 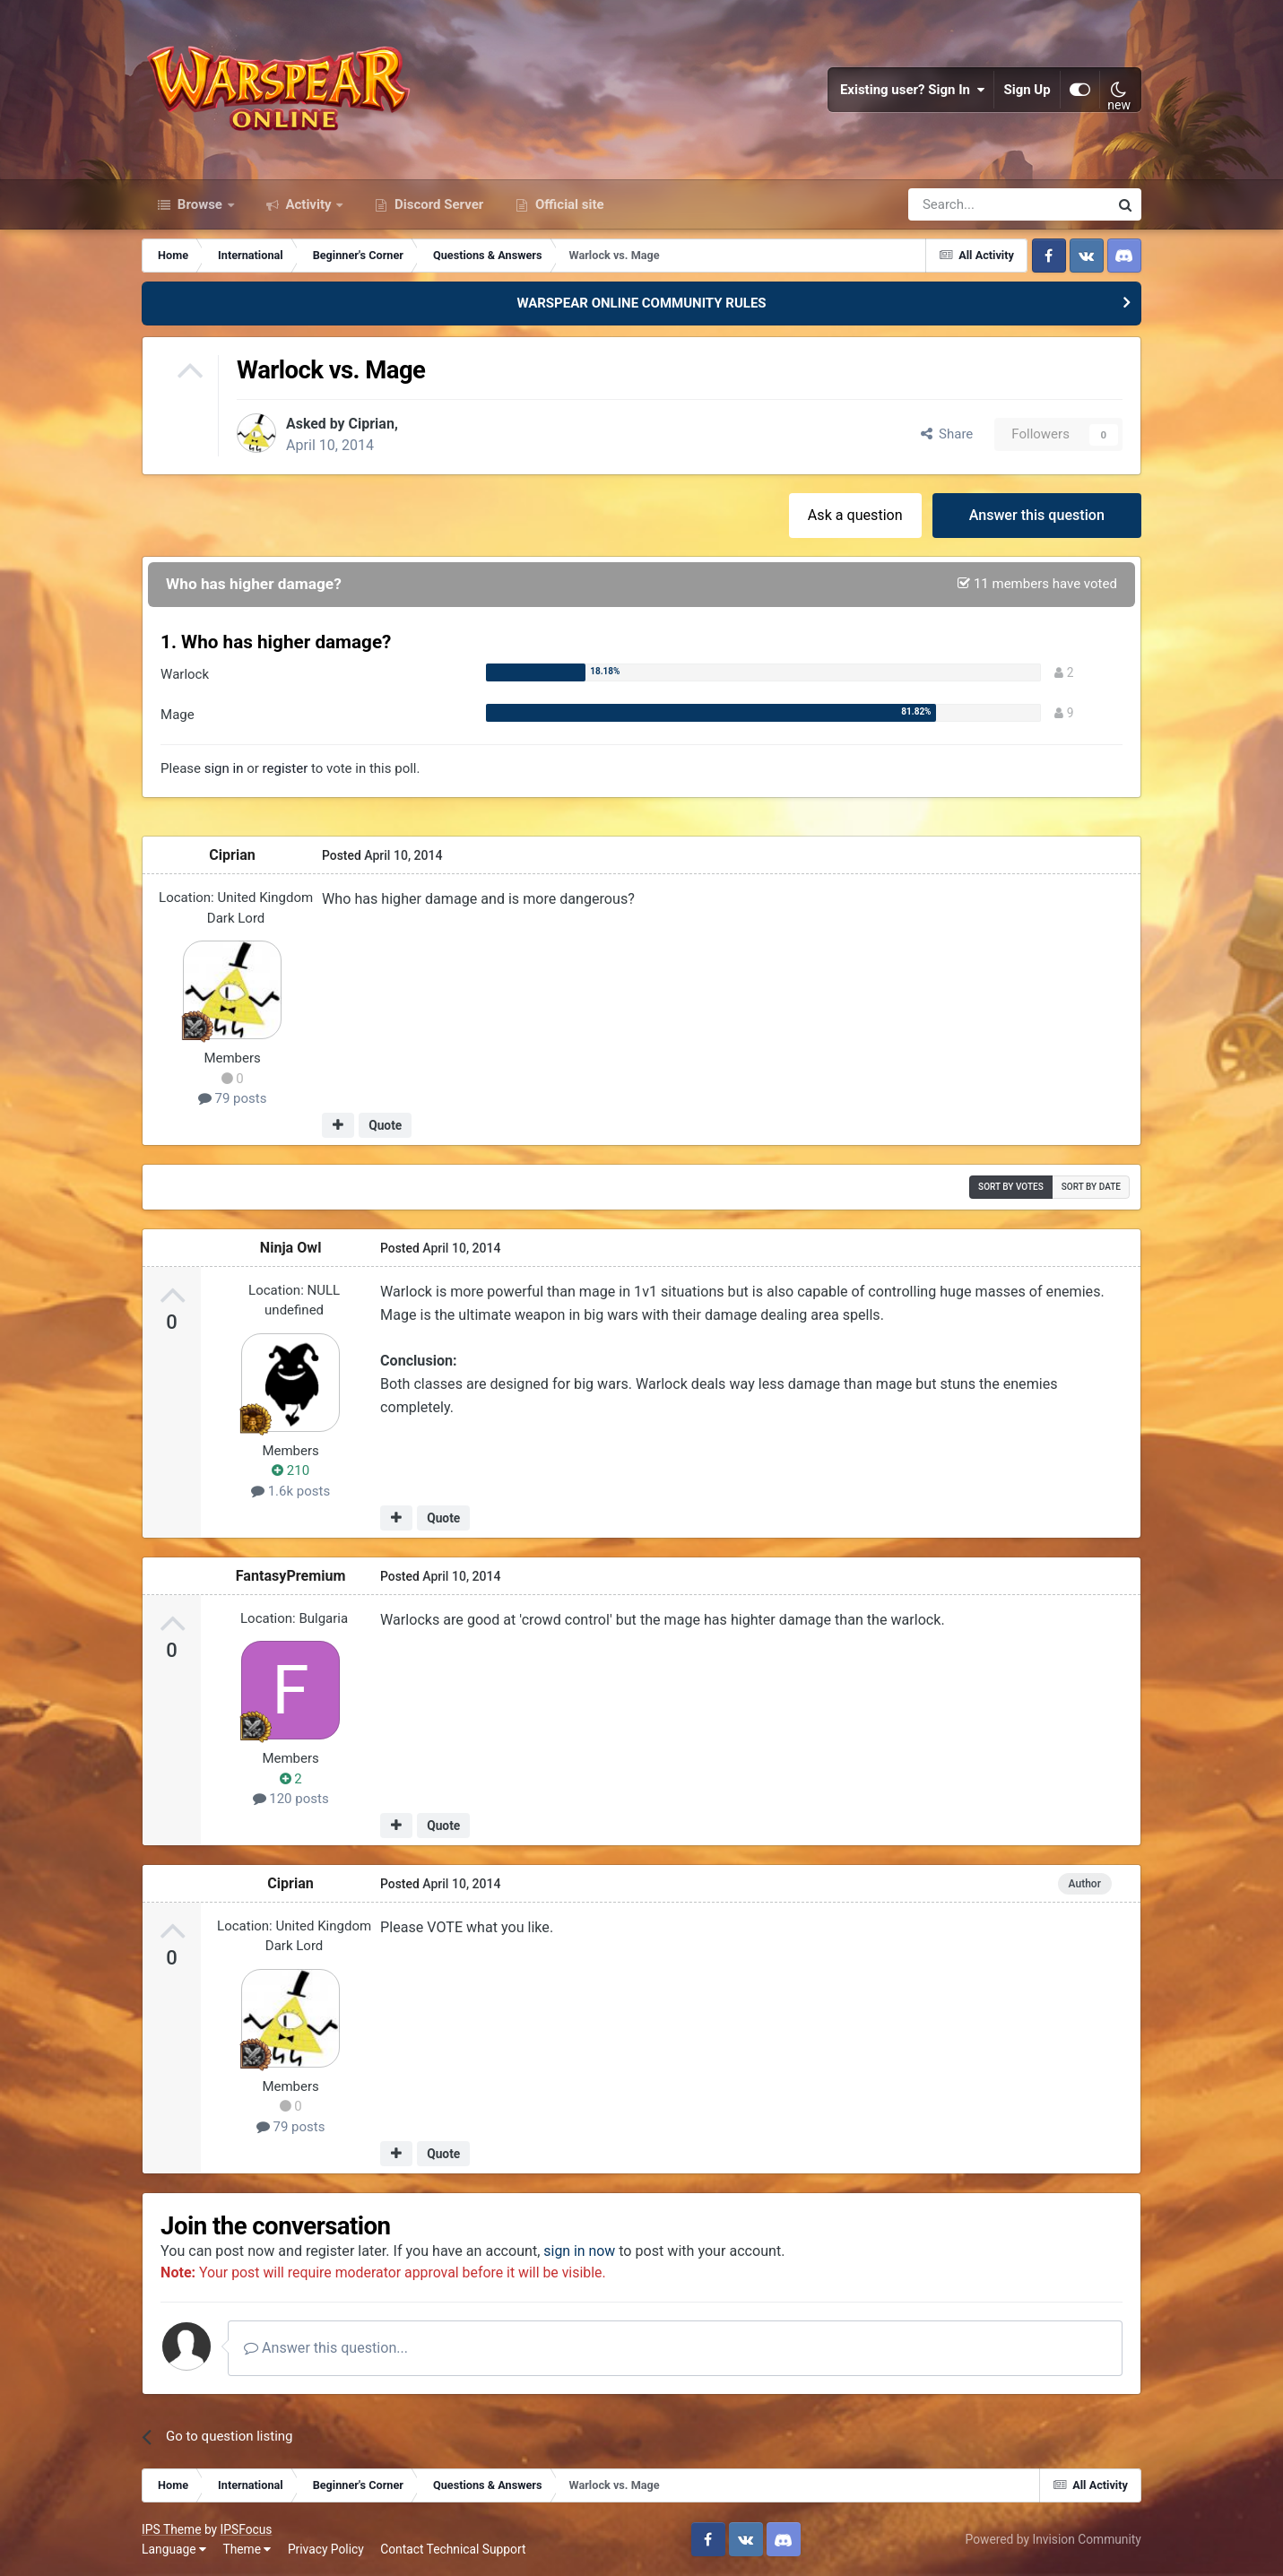 I want to click on Official site, so click(x=567, y=204).